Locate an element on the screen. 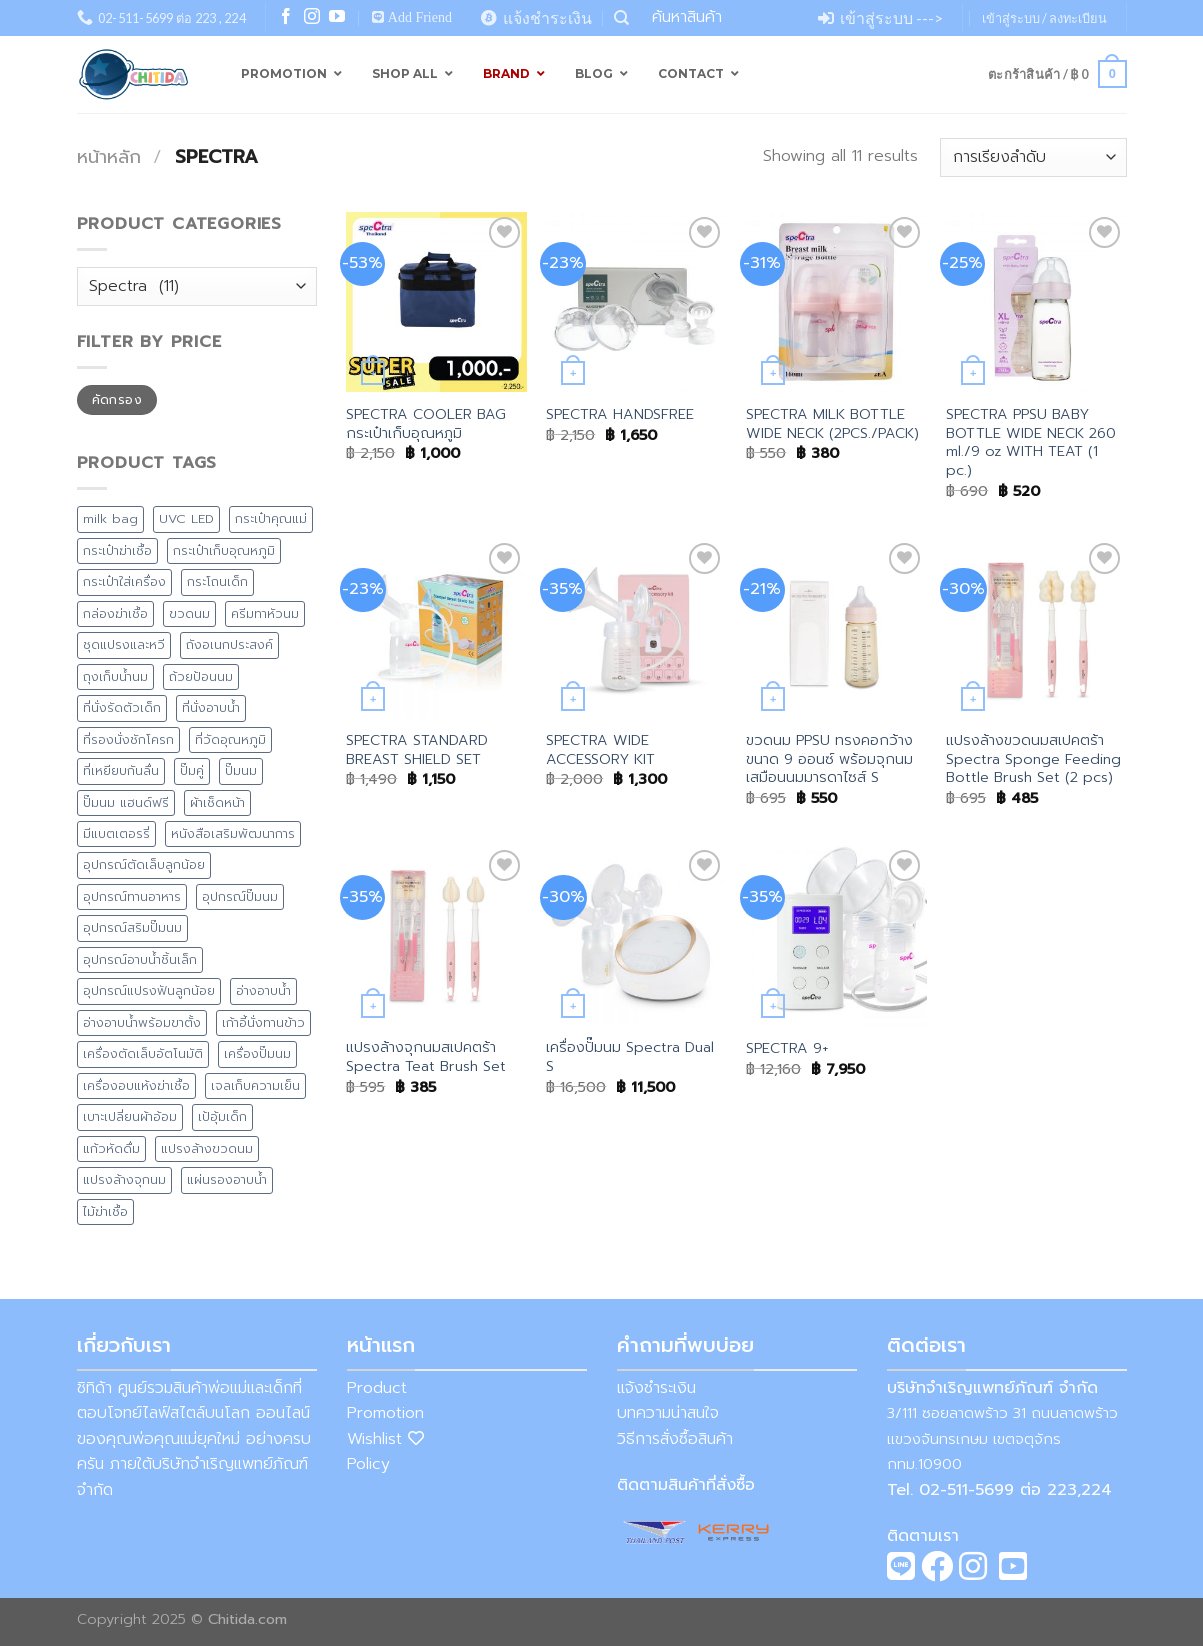 The image size is (1203, 1646). SPECTRA COOLER BAG กระเป๋าเก็บอุณหภูมิ is located at coordinates (426, 423).